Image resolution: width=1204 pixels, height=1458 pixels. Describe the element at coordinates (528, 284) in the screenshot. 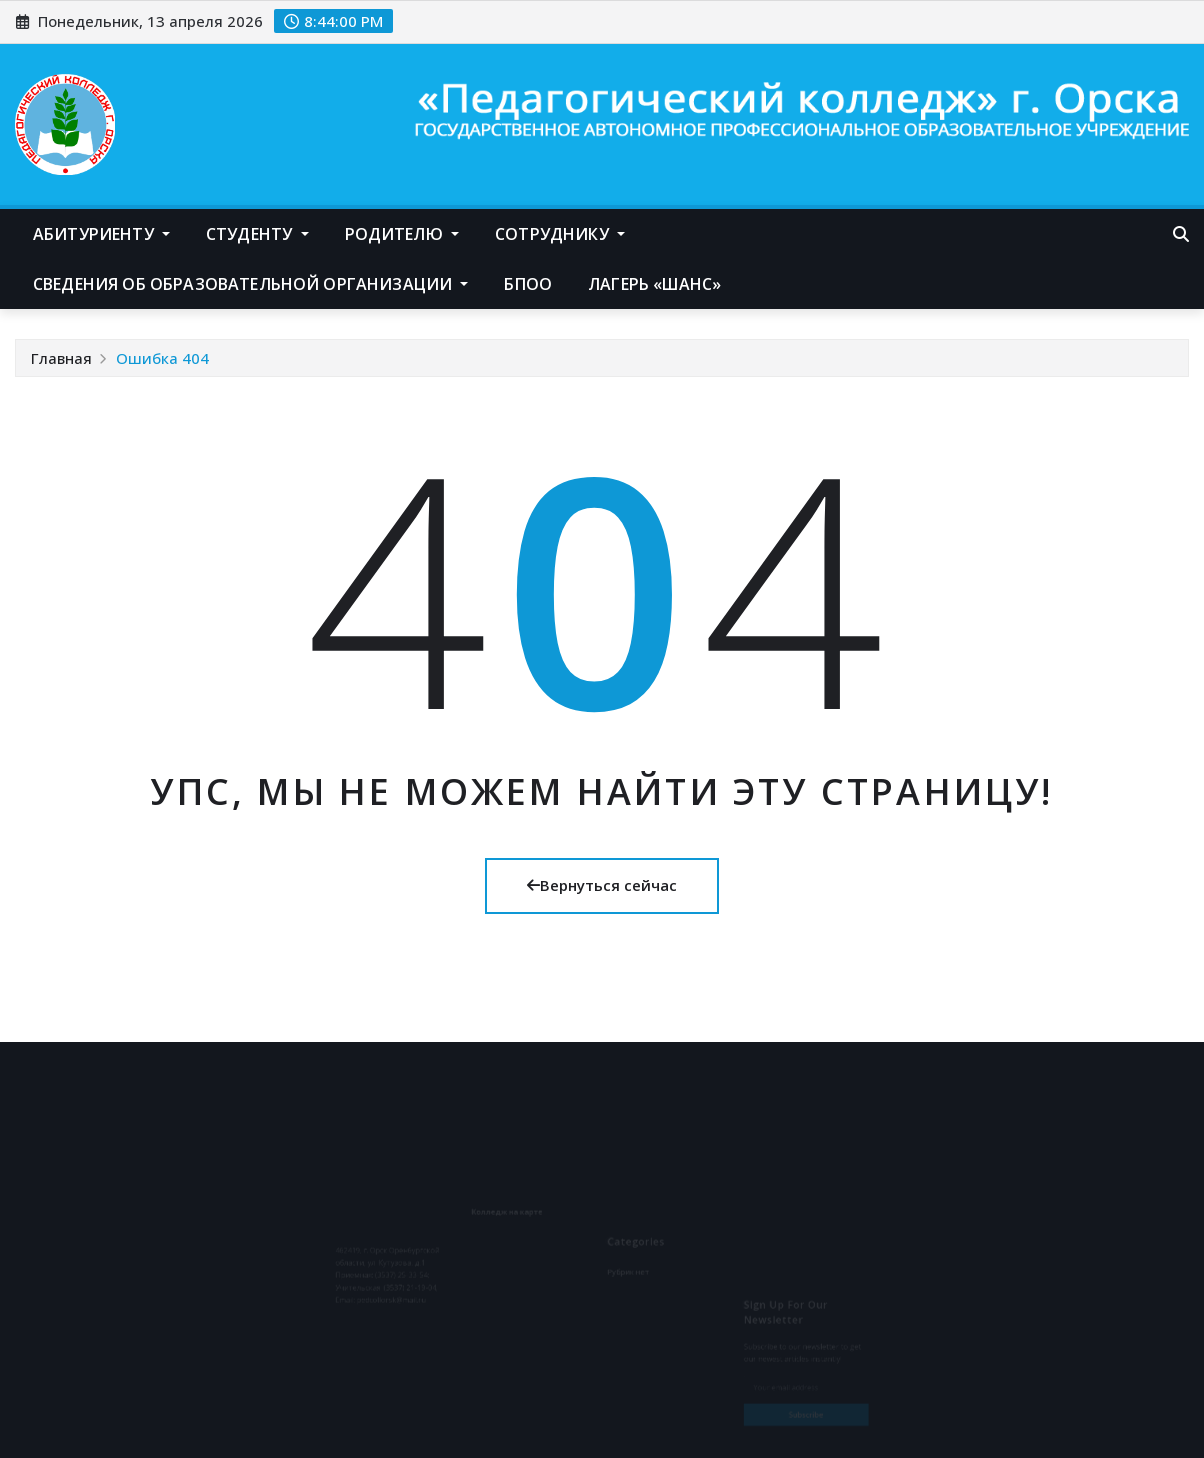

I see `БПОО` at that location.